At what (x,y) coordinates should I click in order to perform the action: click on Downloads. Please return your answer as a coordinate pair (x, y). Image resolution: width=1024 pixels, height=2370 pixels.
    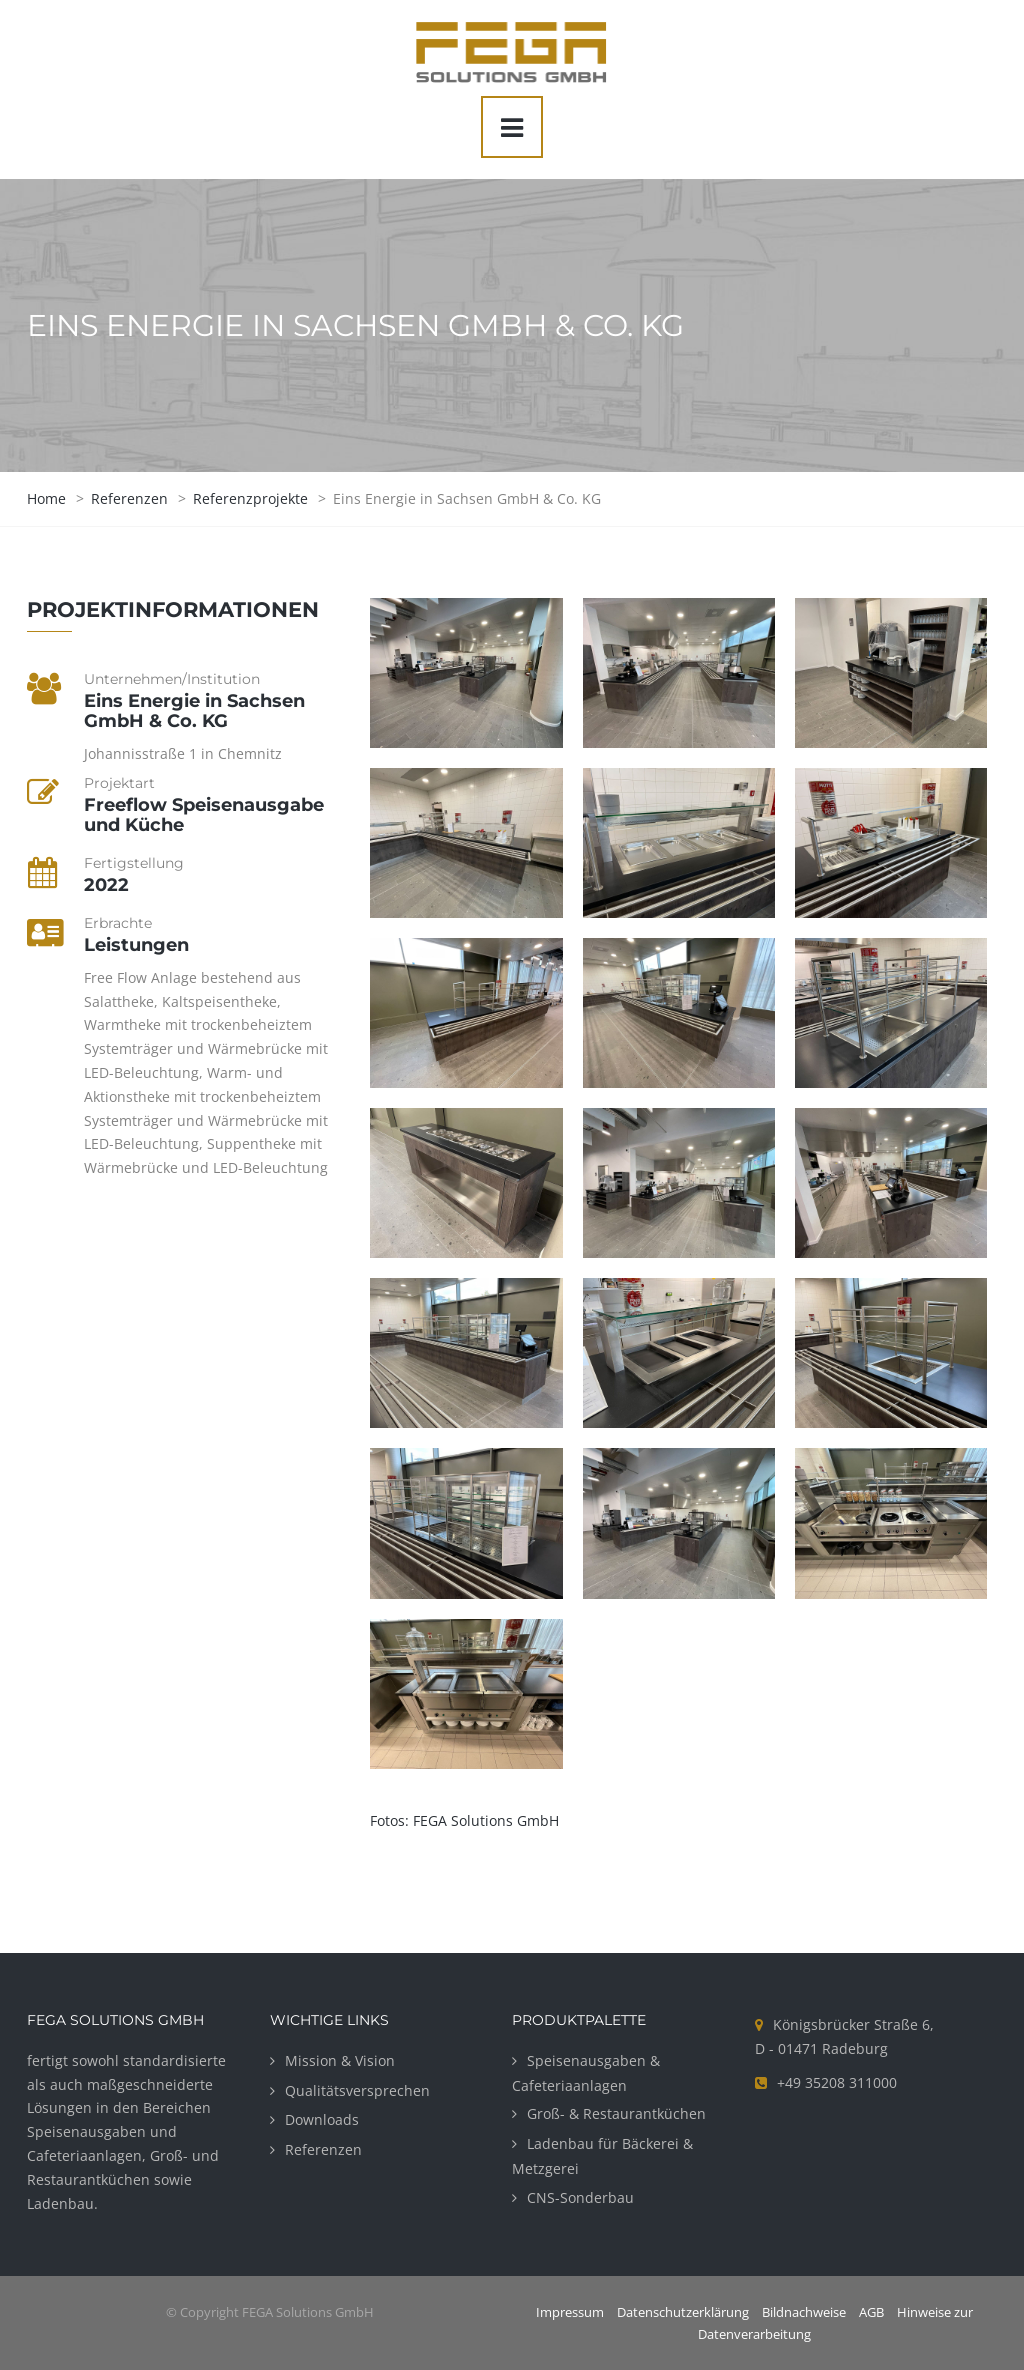
    Looking at the image, I should click on (322, 2119).